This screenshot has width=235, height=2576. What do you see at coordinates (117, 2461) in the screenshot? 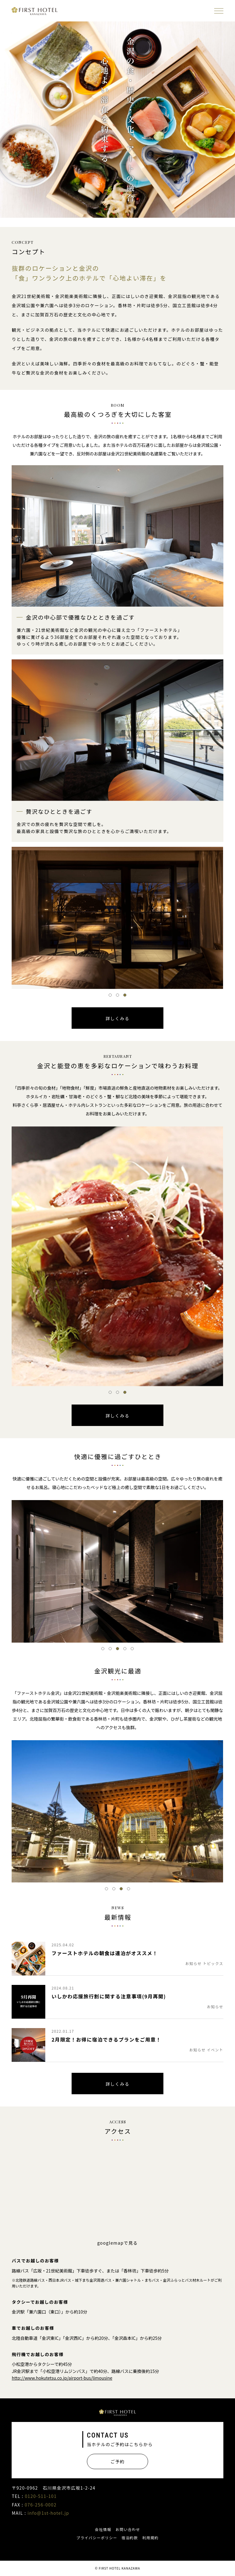
I see `ご予約` at bounding box center [117, 2461].